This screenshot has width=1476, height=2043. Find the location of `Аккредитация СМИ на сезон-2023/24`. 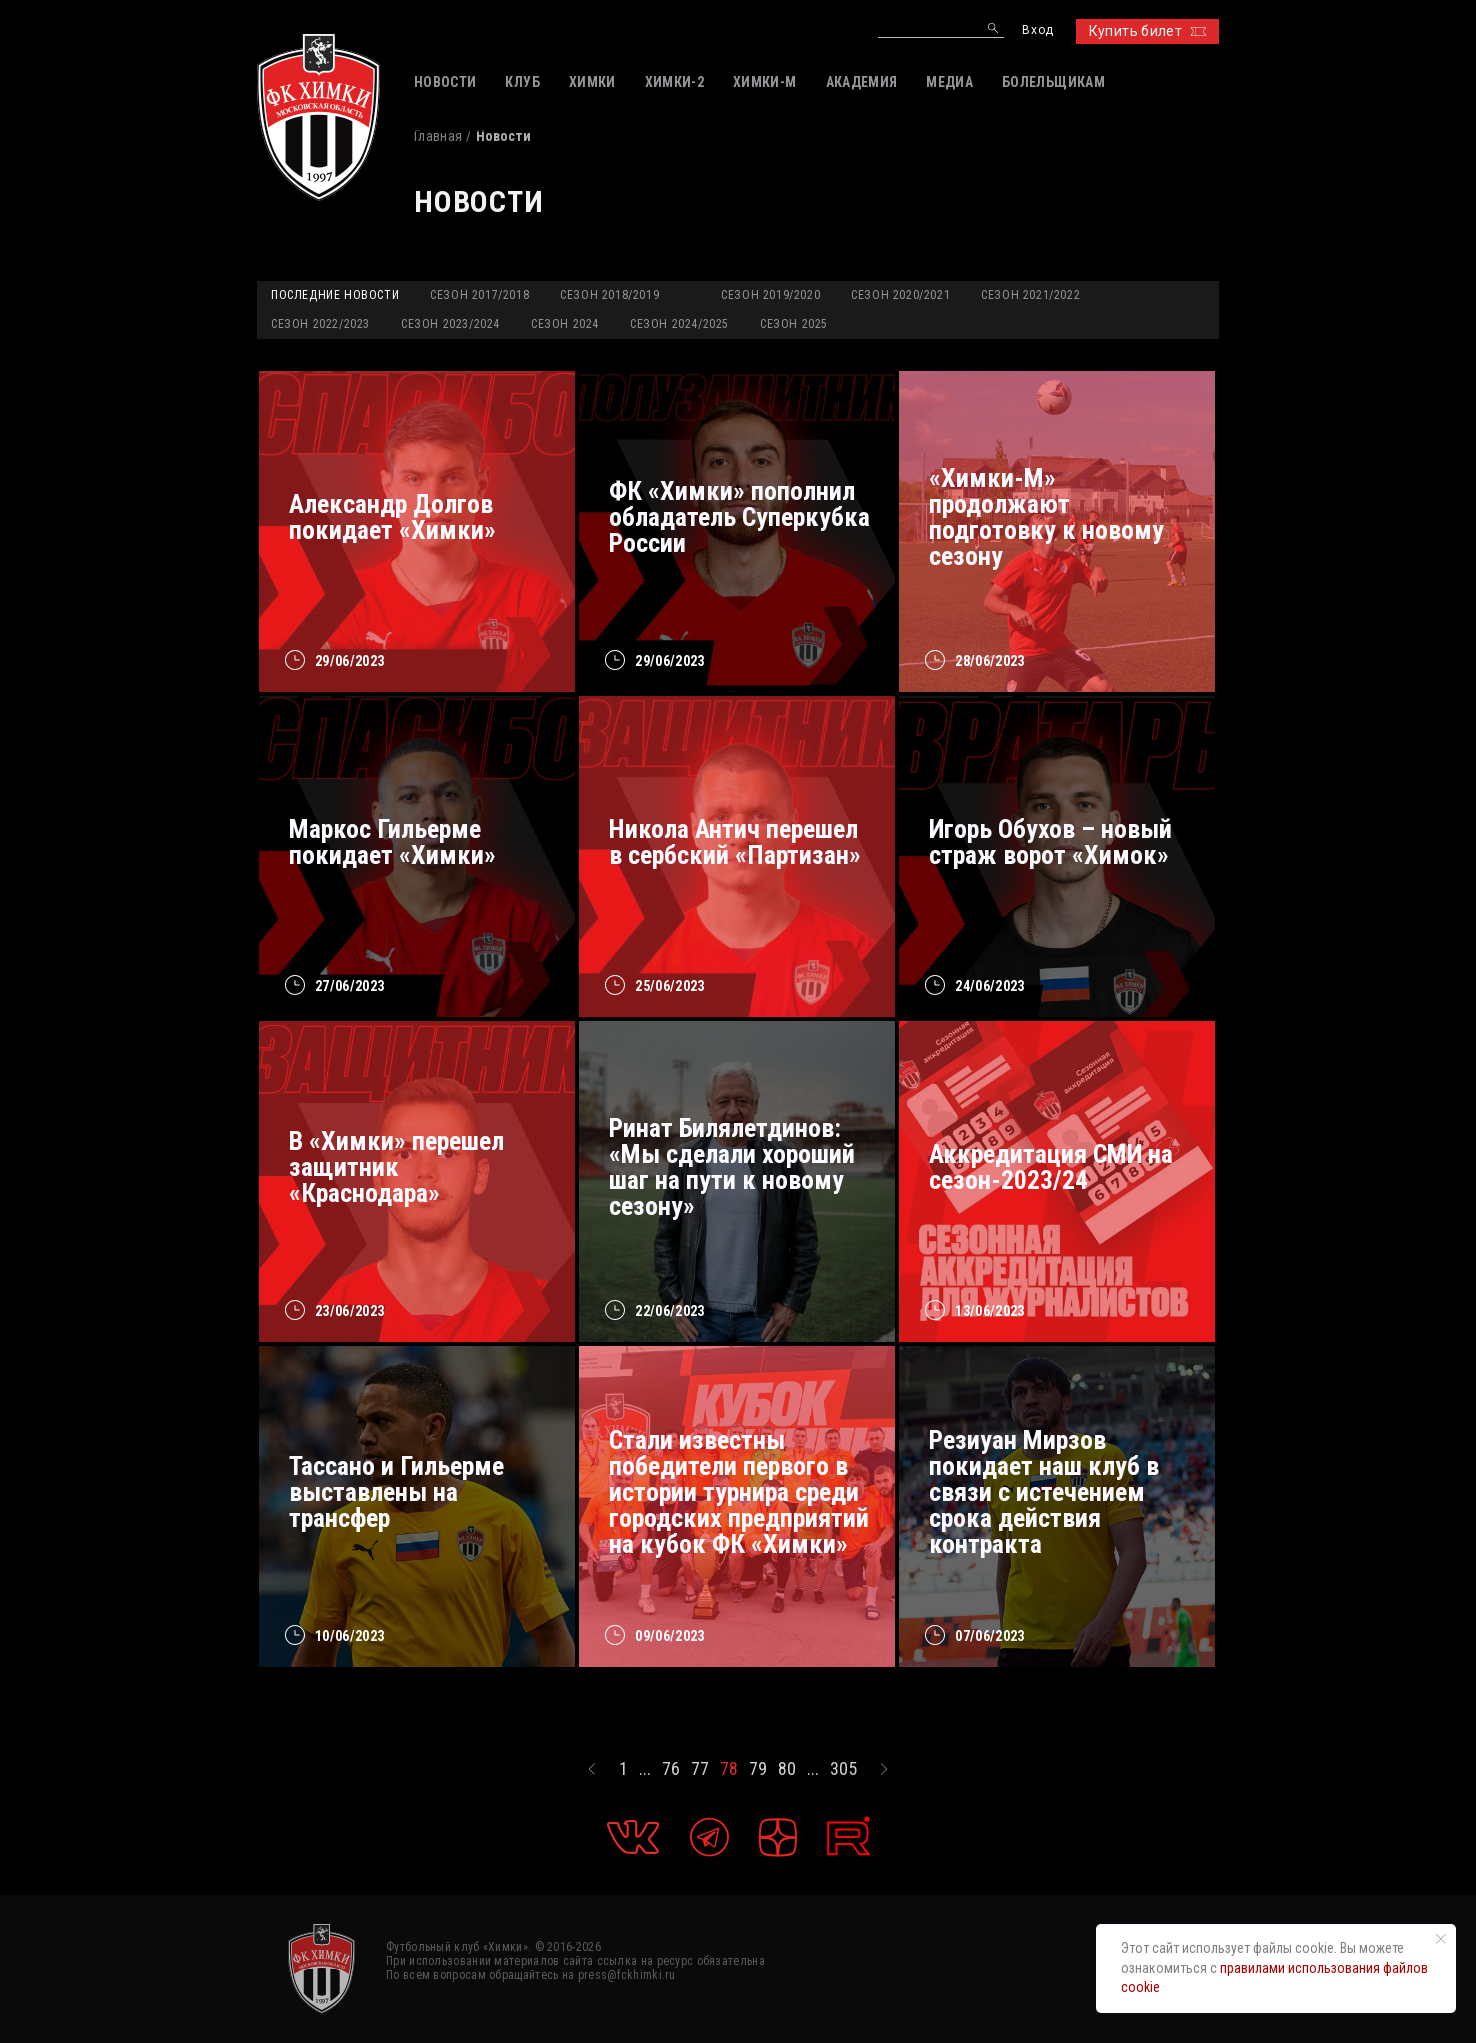

Аккредитация СМИ на сезон-2023/24 is located at coordinates (1051, 1167).